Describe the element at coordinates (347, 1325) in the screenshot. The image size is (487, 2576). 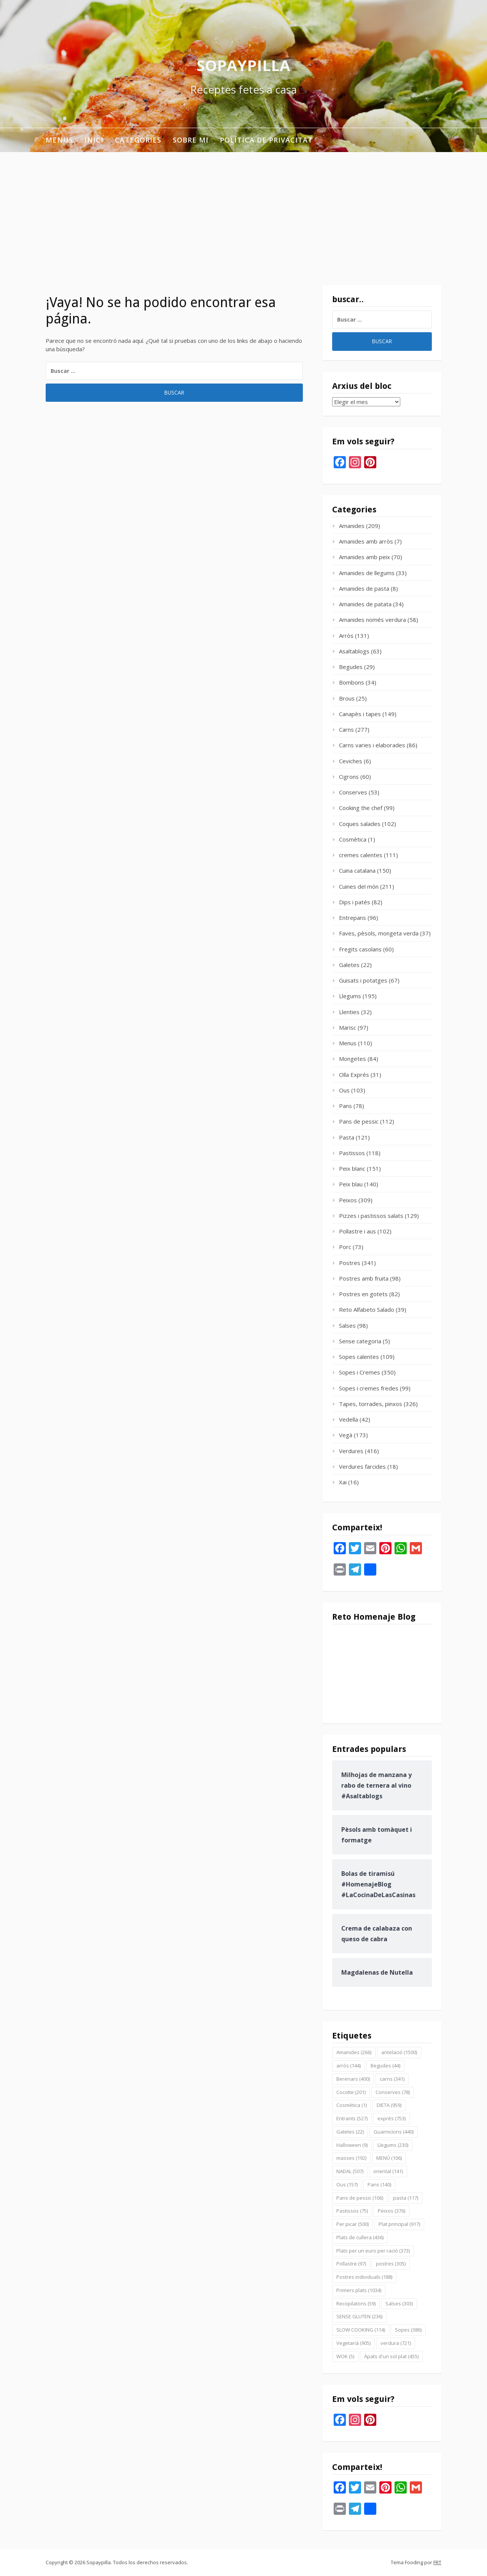
I see `Salses` at that location.